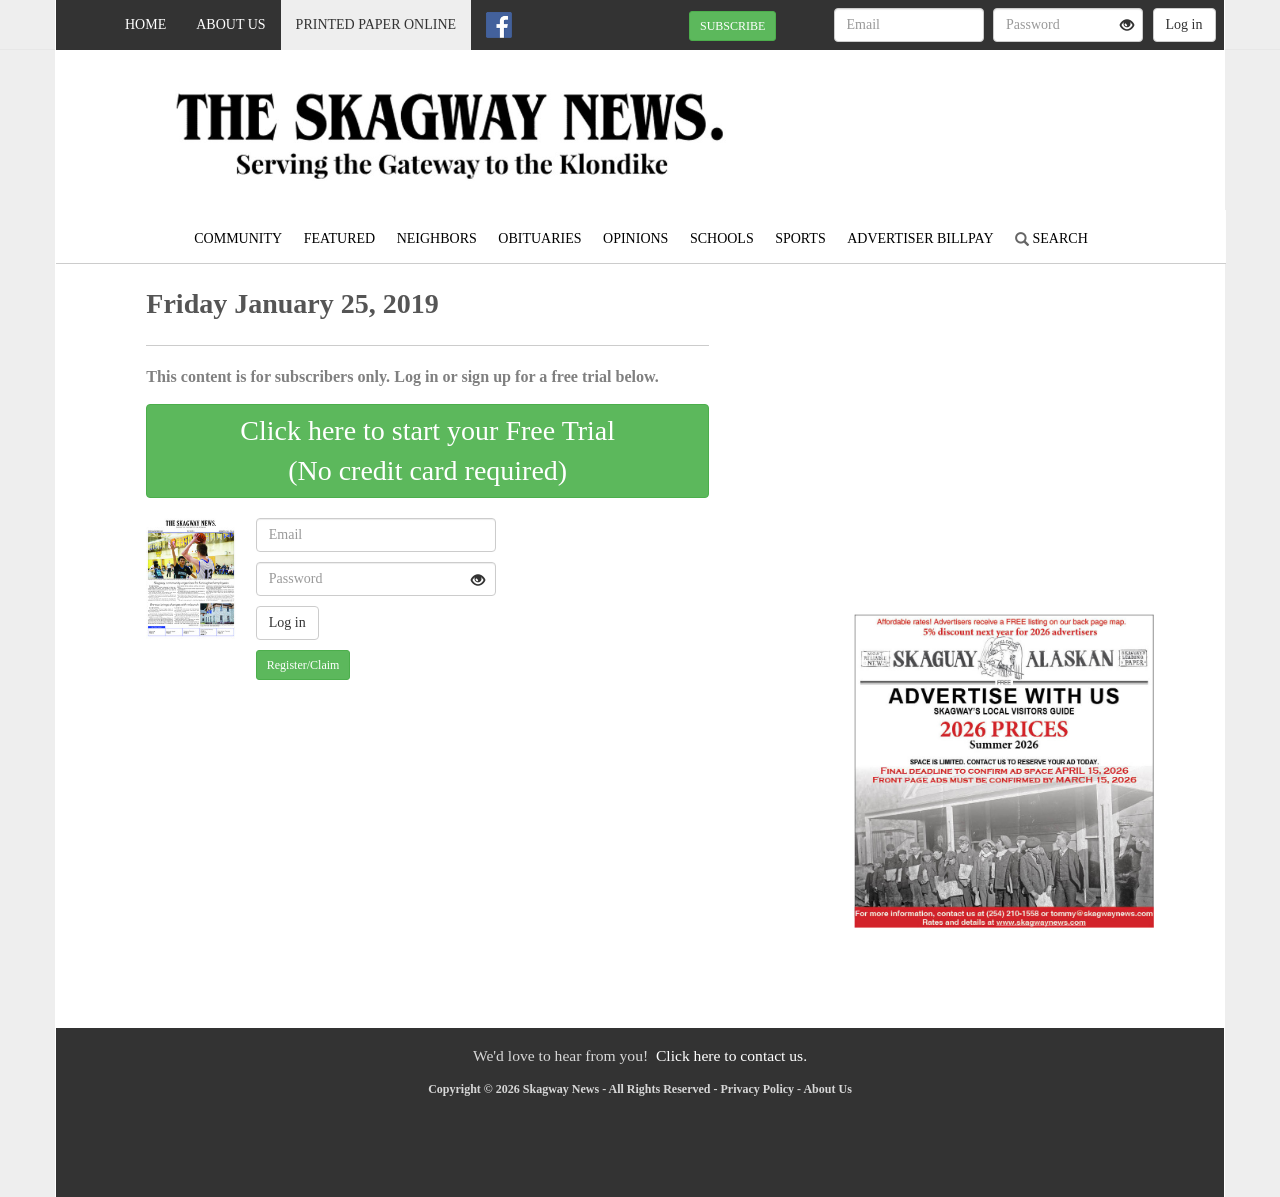 The width and height of the screenshot is (1280, 1197). What do you see at coordinates (732, 26) in the screenshot?
I see `SUBSCRIBE` at bounding box center [732, 26].